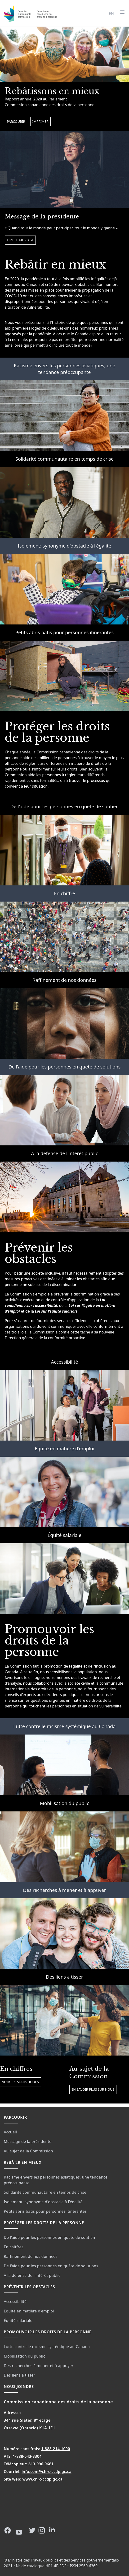  Describe the element at coordinates (10, 2132) in the screenshot. I see `Accueil` at that location.